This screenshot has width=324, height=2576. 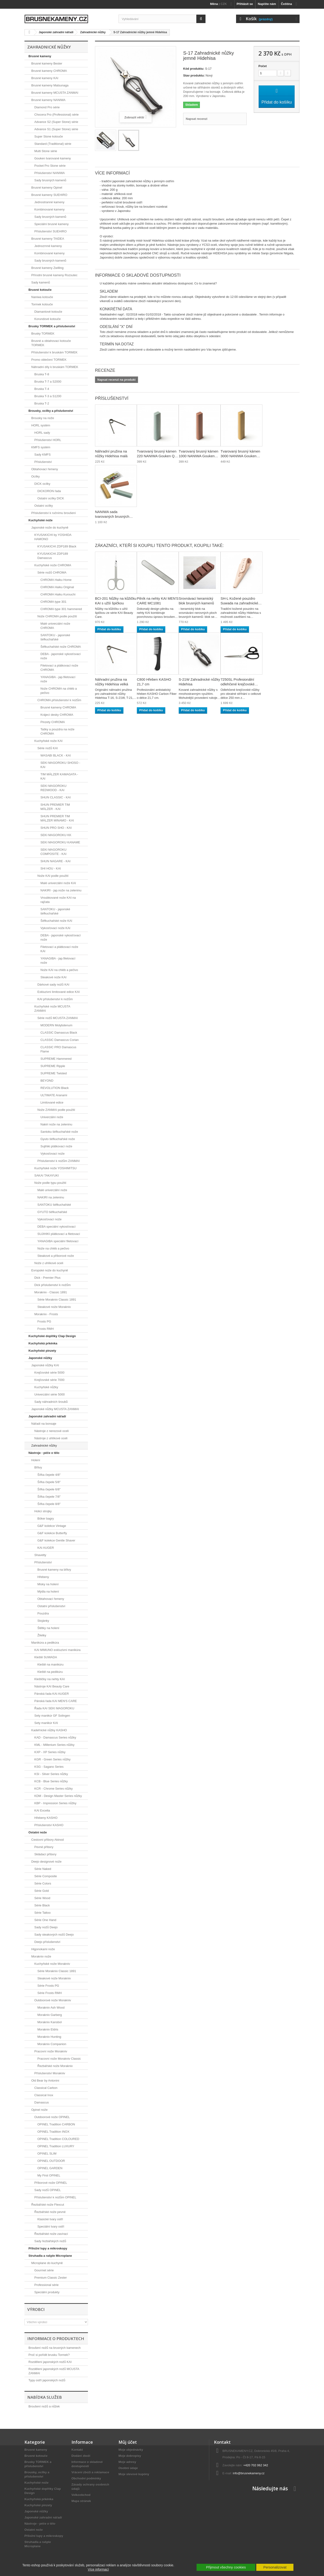 What do you see at coordinates (49, 1496) in the screenshot?
I see `Šířka čepele 7/8"` at bounding box center [49, 1496].